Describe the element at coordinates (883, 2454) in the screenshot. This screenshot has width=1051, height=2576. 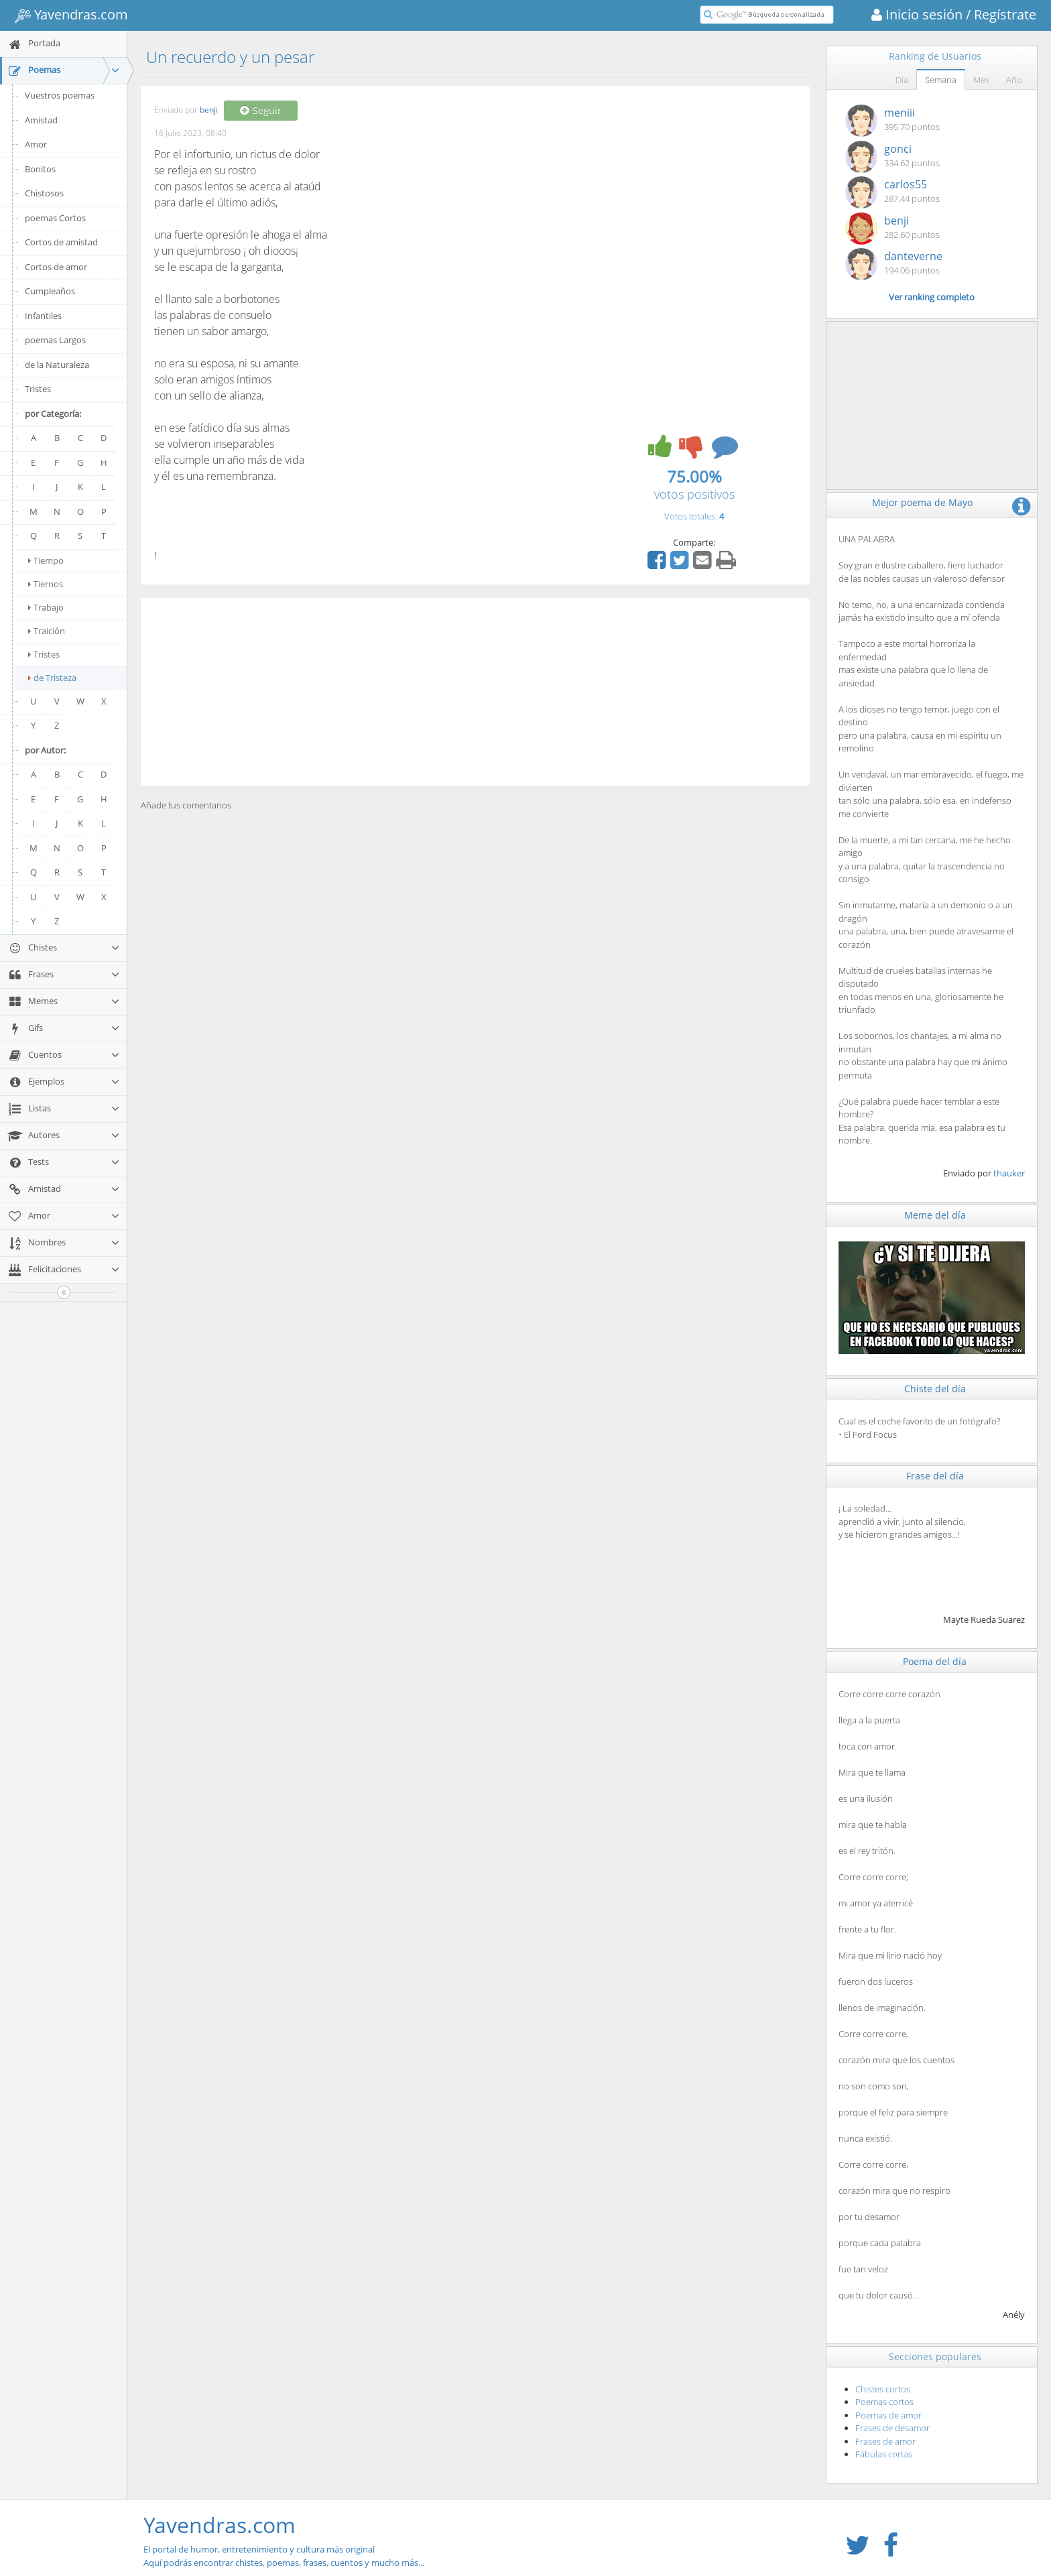
I see `Fábulas cortas` at that location.